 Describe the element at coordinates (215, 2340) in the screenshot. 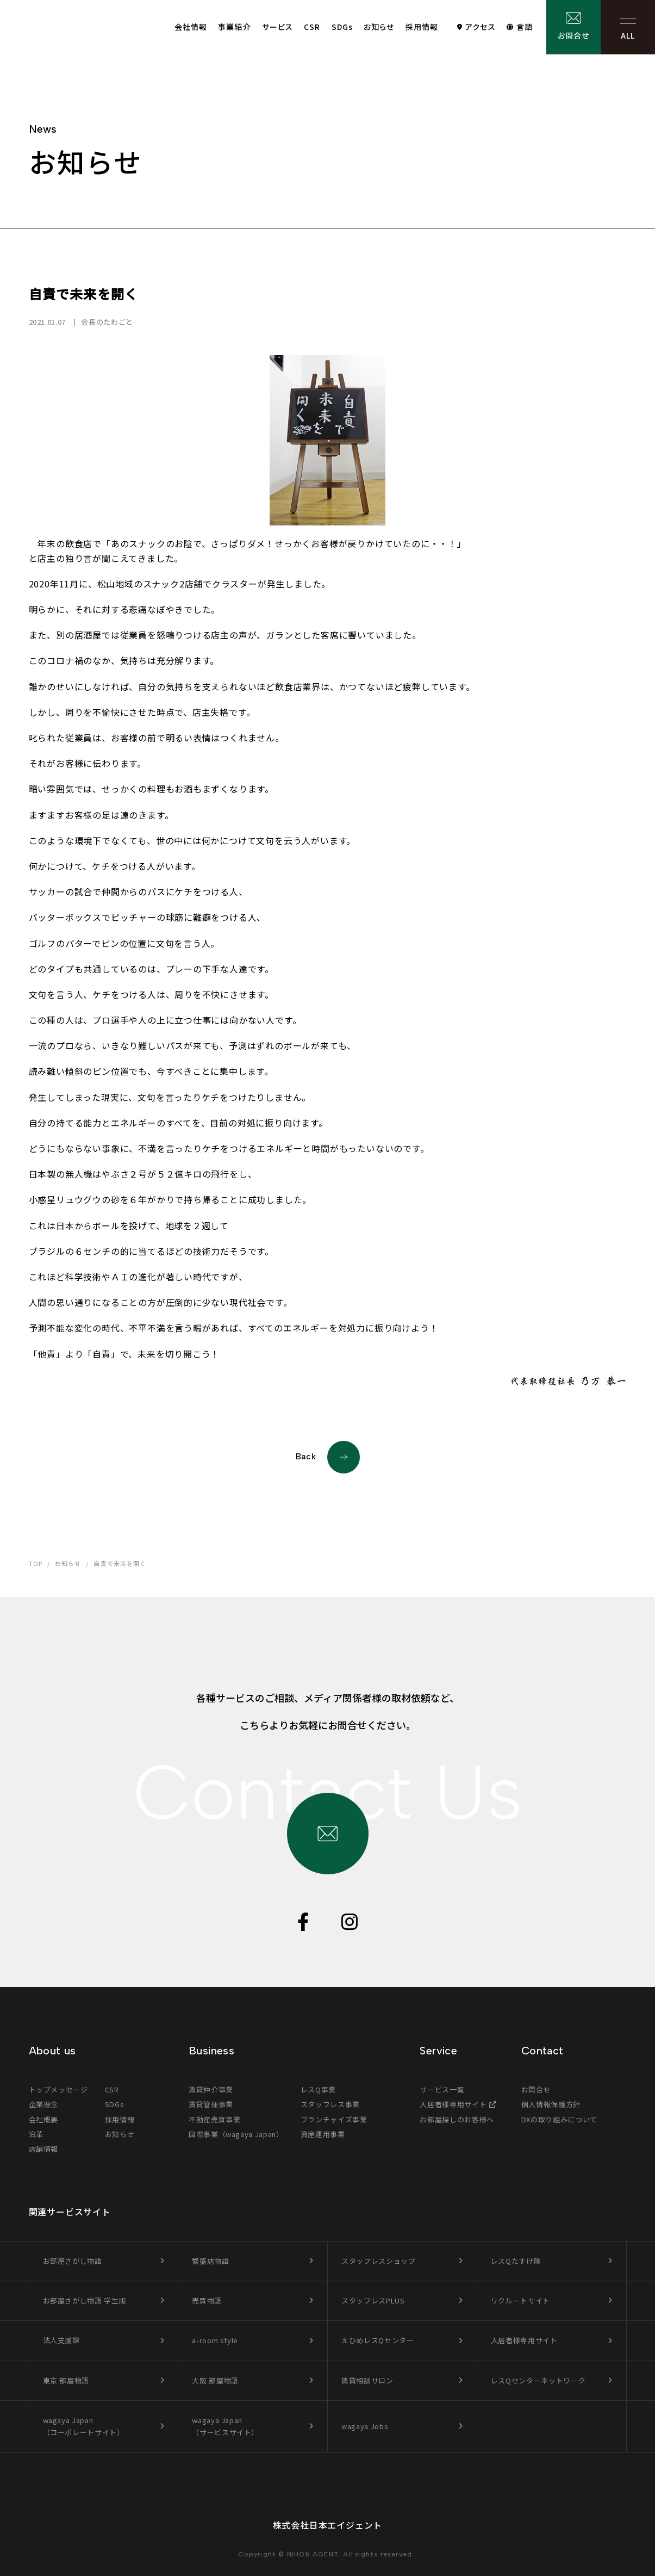

I see `a-room style` at that location.